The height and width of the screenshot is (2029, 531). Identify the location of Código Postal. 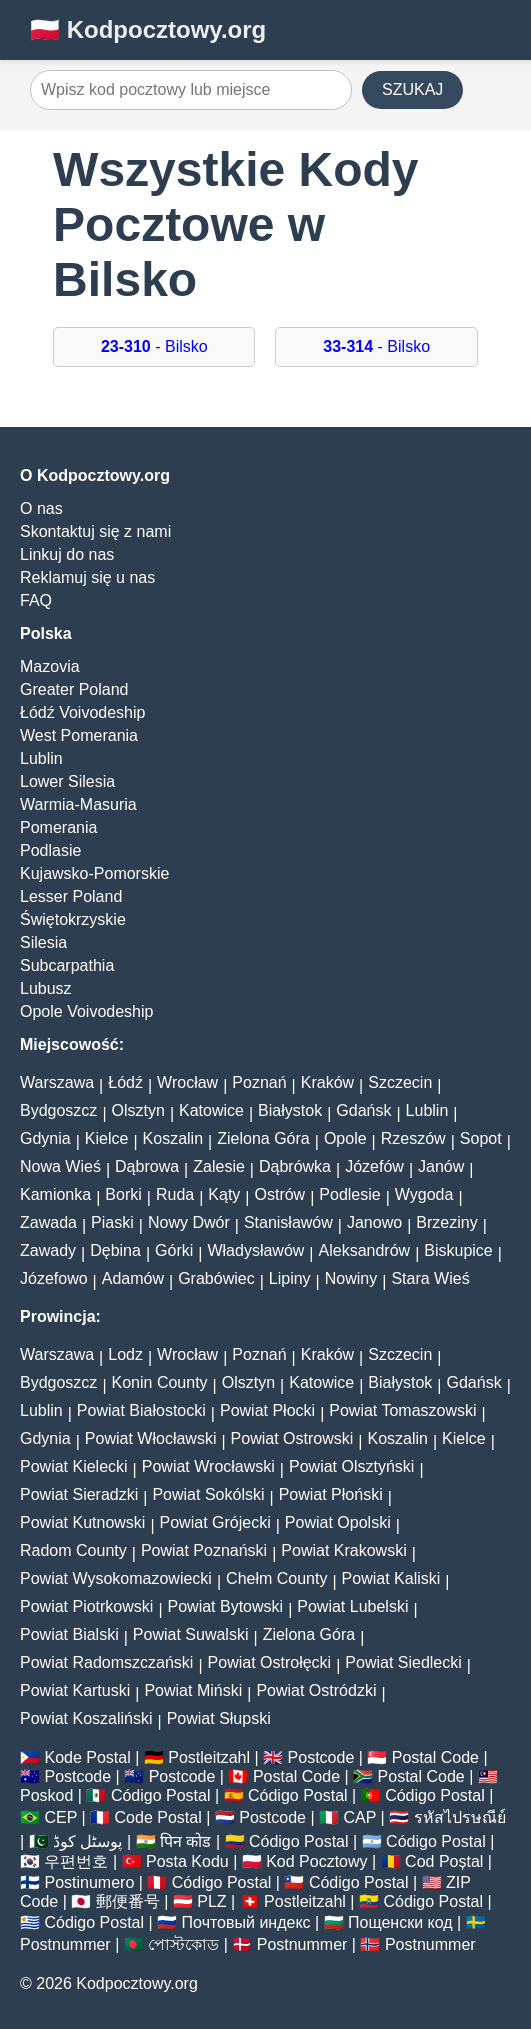
(161, 1795).